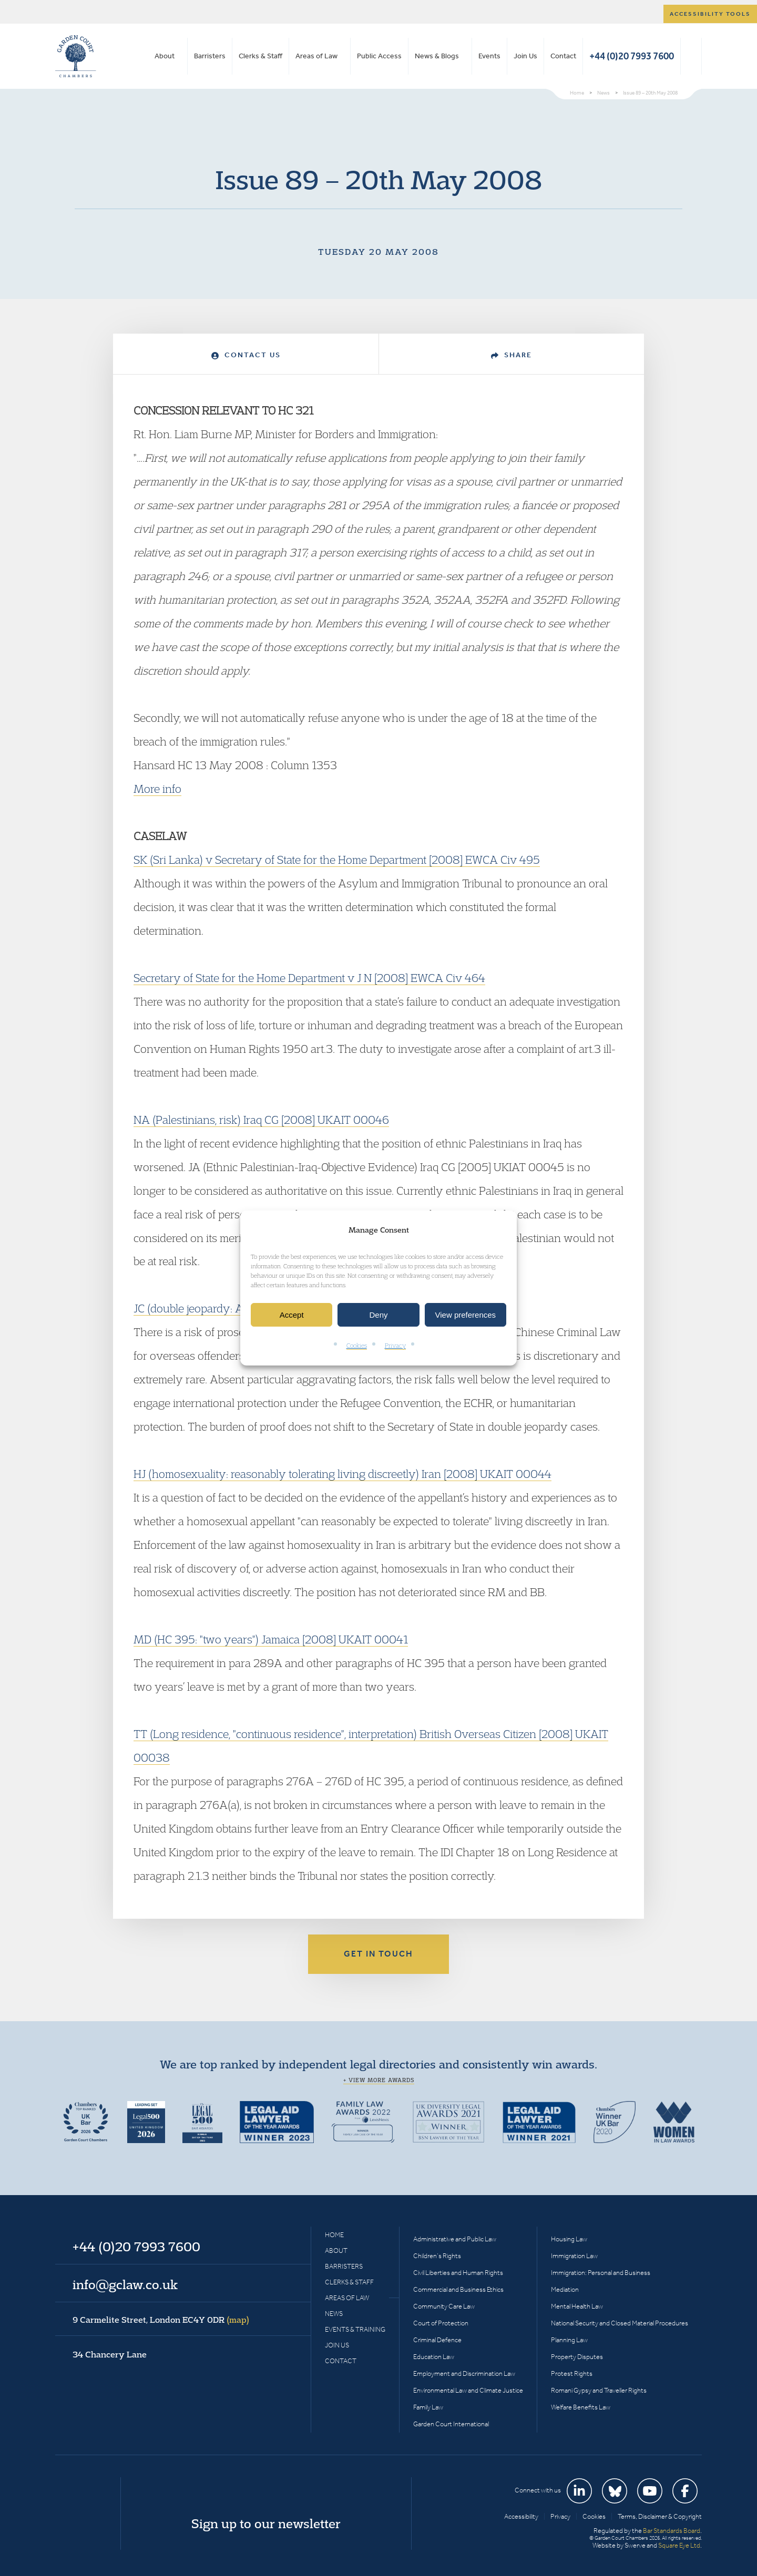 Image resolution: width=757 pixels, height=2576 pixels. I want to click on Terms, Disclaimer & Copyright, so click(660, 2516).